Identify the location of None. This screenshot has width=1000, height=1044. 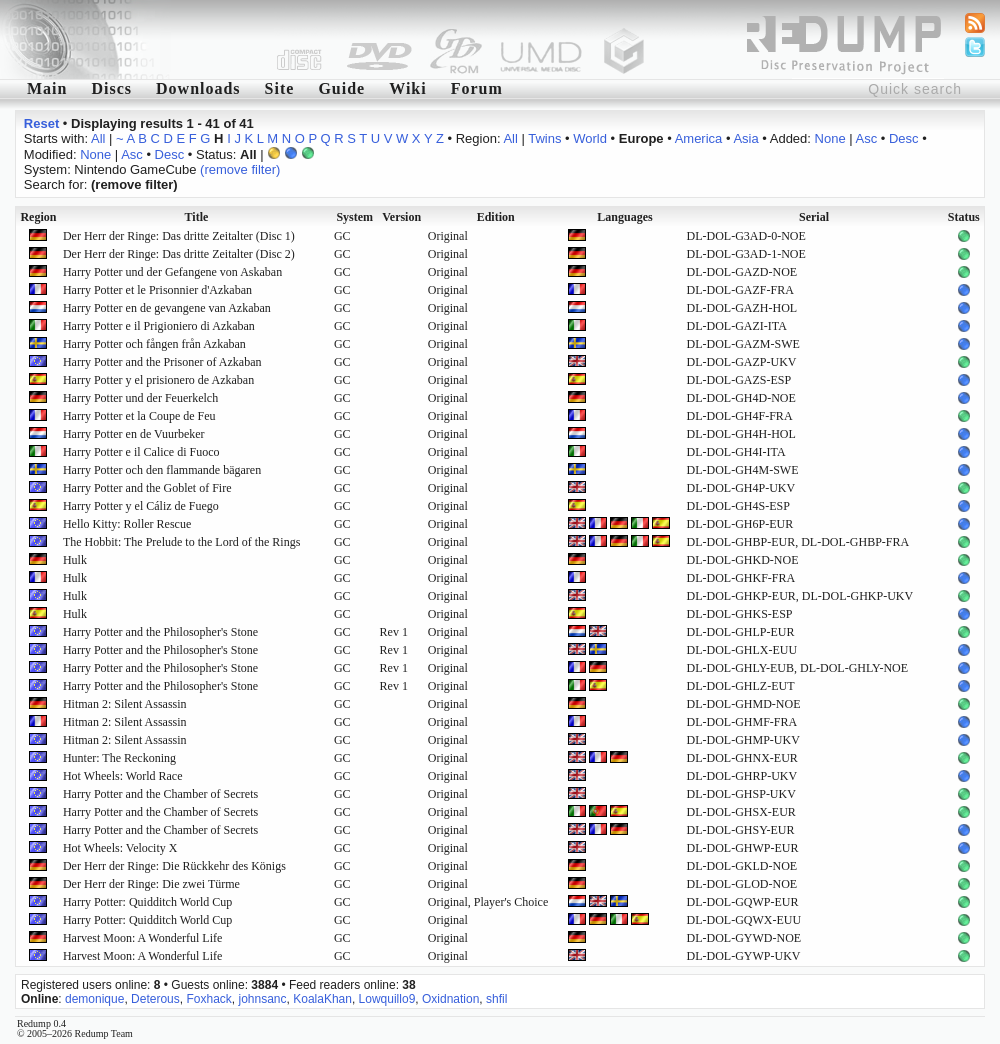
(830, 138).